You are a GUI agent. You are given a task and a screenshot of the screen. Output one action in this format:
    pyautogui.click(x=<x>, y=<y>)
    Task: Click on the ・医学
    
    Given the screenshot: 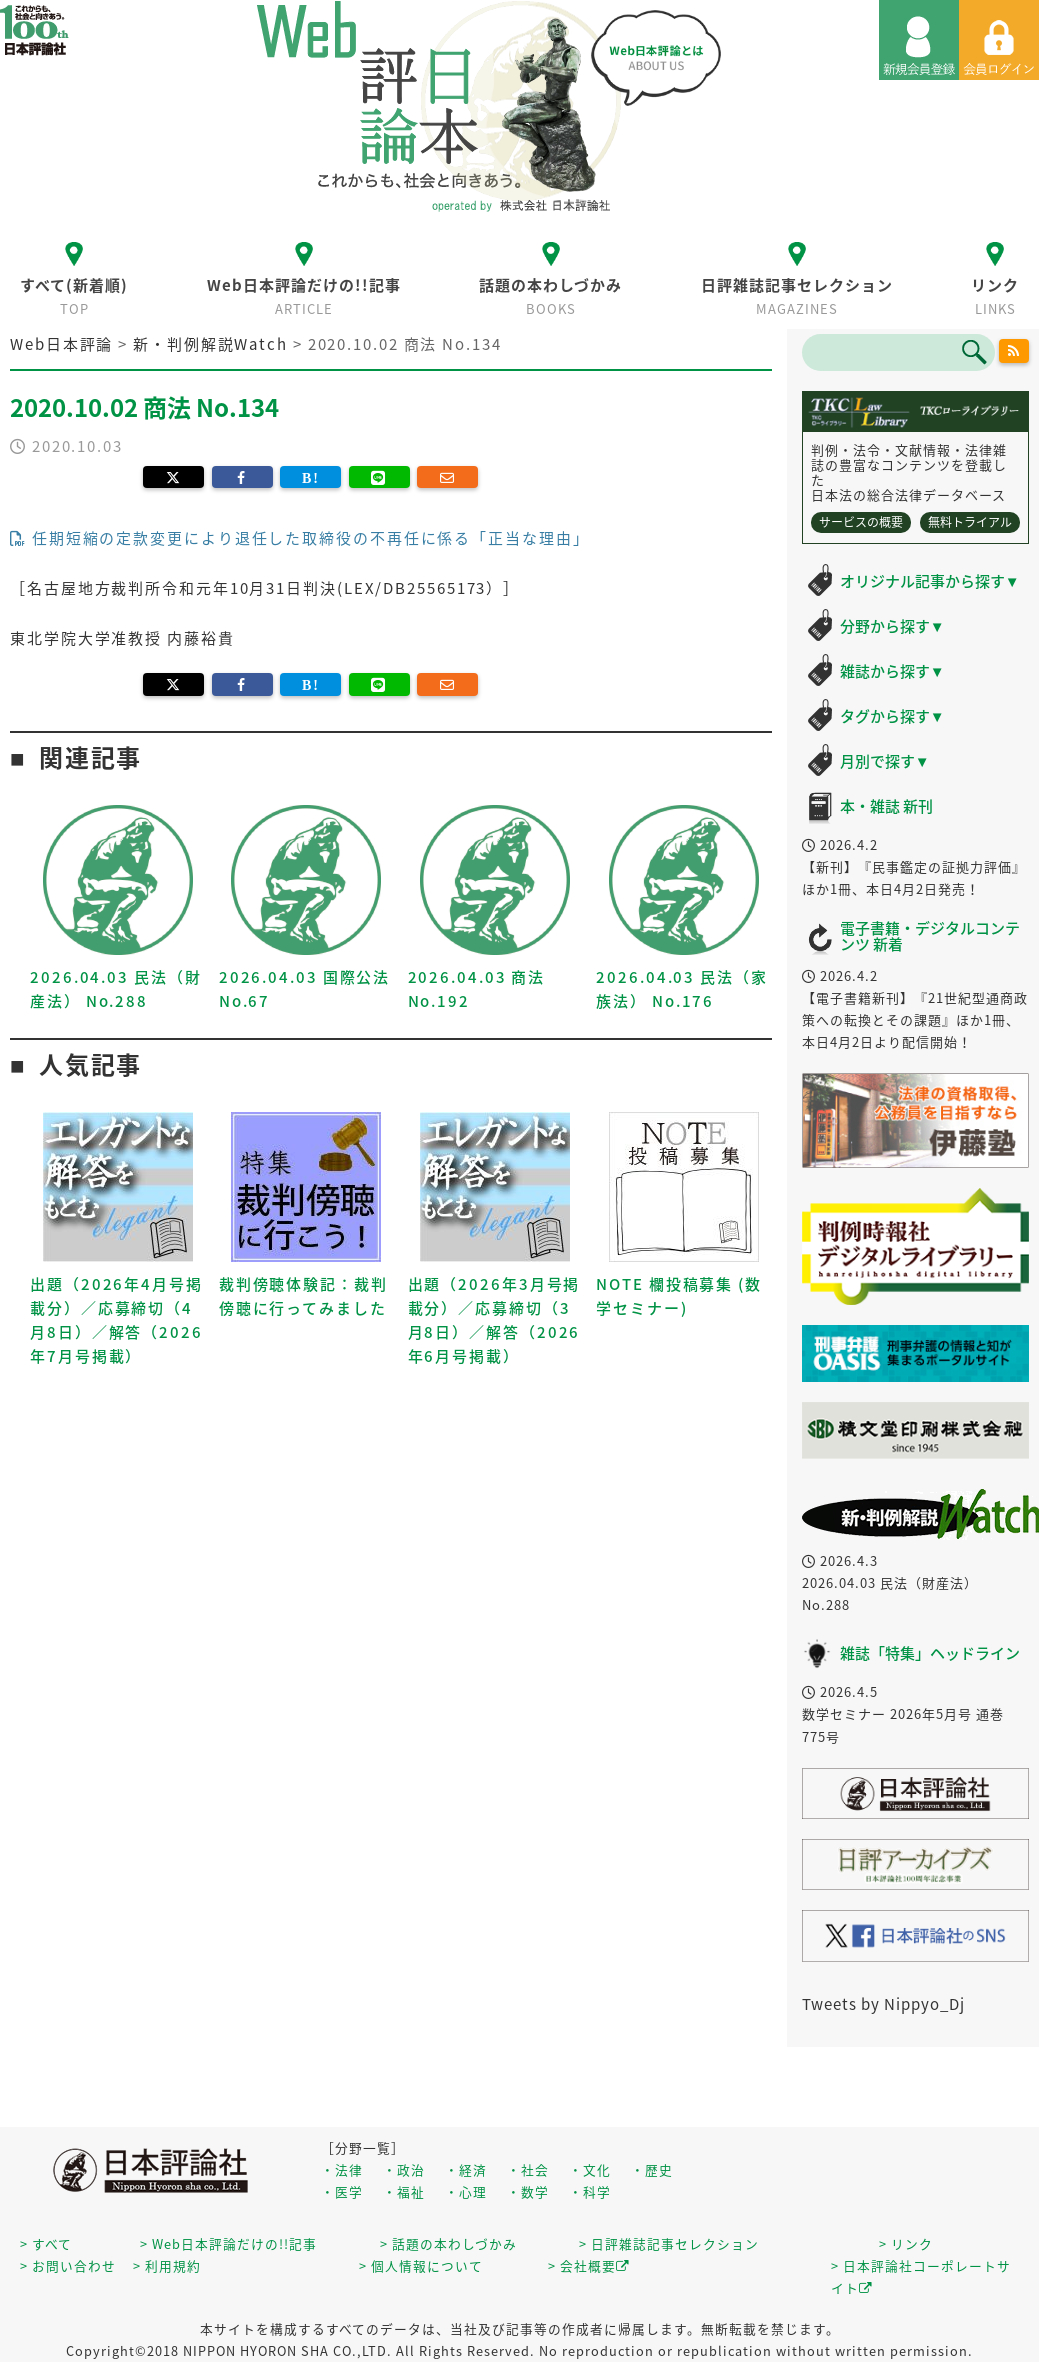 What is the action you would take?
    pyautogui.click(x=342, y=2191)
    